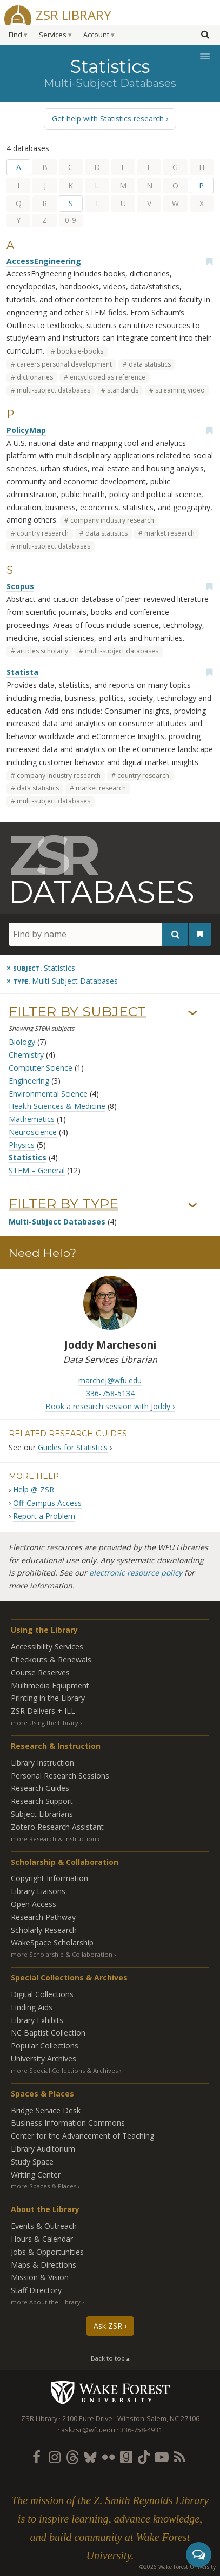  I want to click on dictionaries, so click(35, 377).